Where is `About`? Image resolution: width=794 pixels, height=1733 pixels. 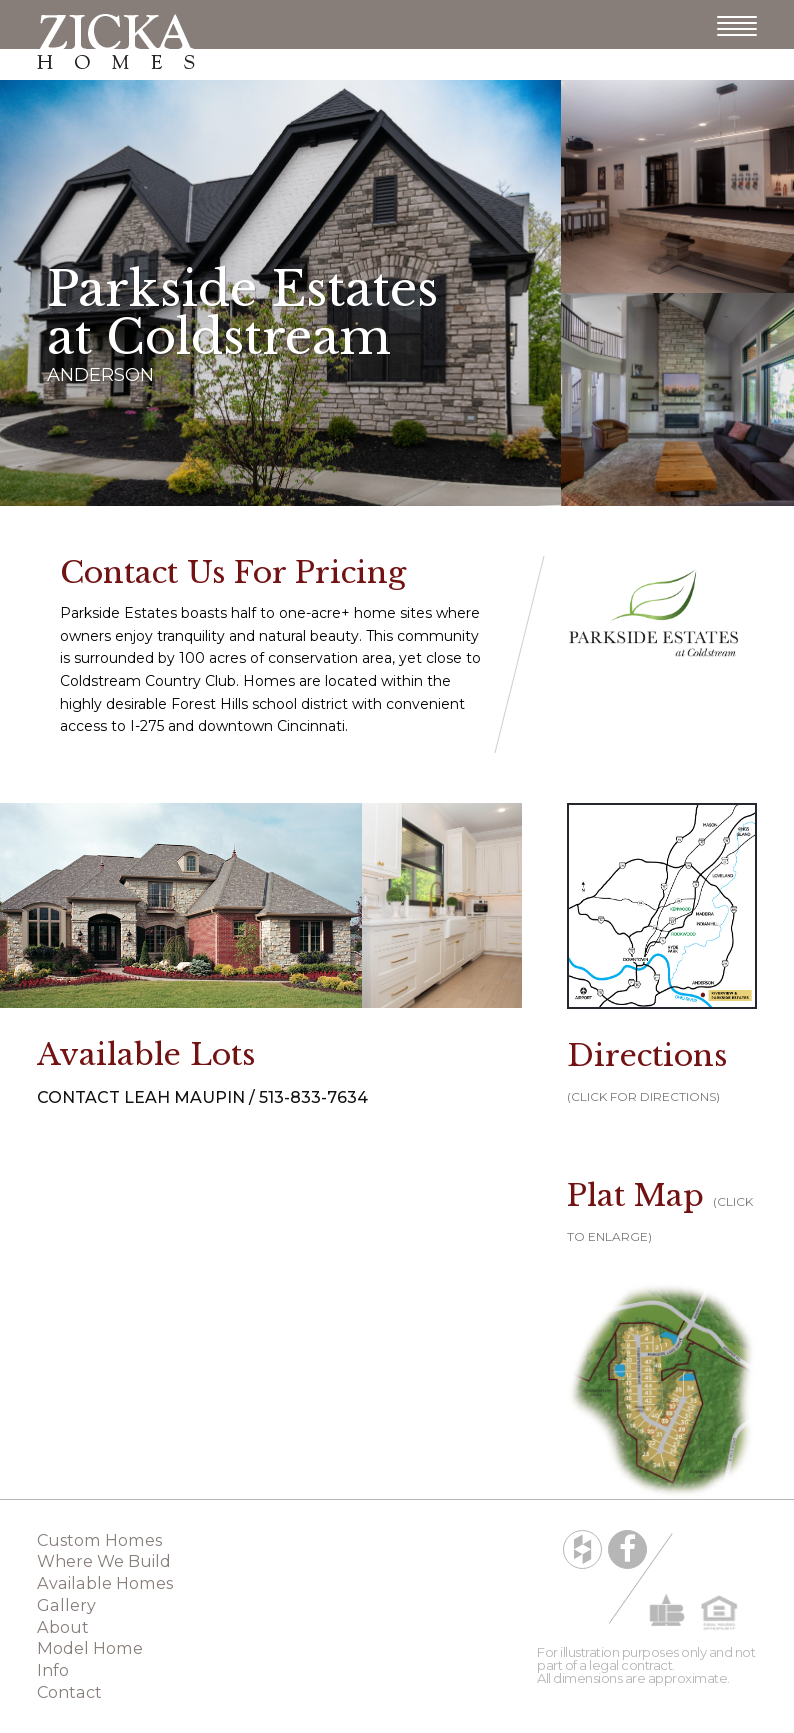 About is located at coordinates (63, 1627).